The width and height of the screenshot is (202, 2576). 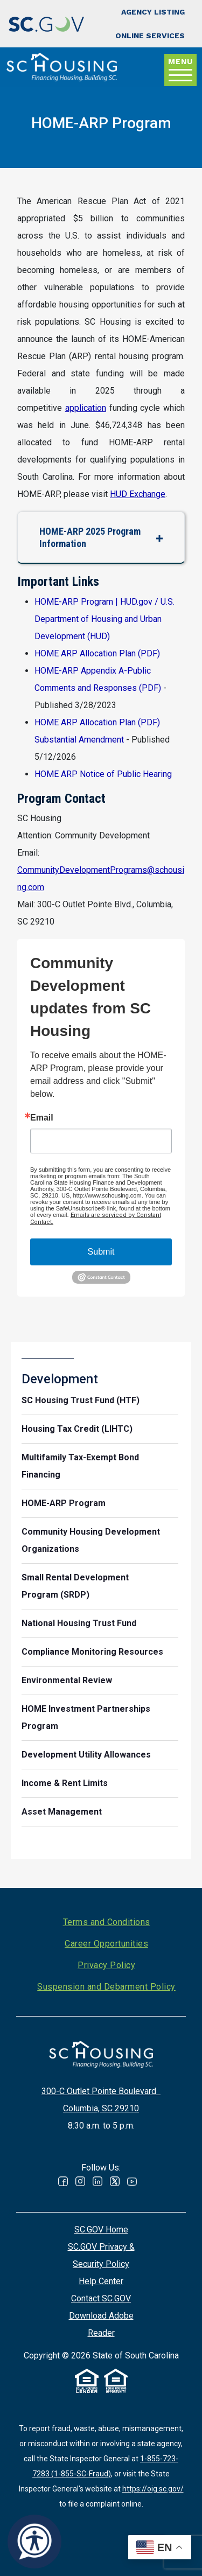 I want to click on Income & Rent Limits, so click(x=65, y=1783).